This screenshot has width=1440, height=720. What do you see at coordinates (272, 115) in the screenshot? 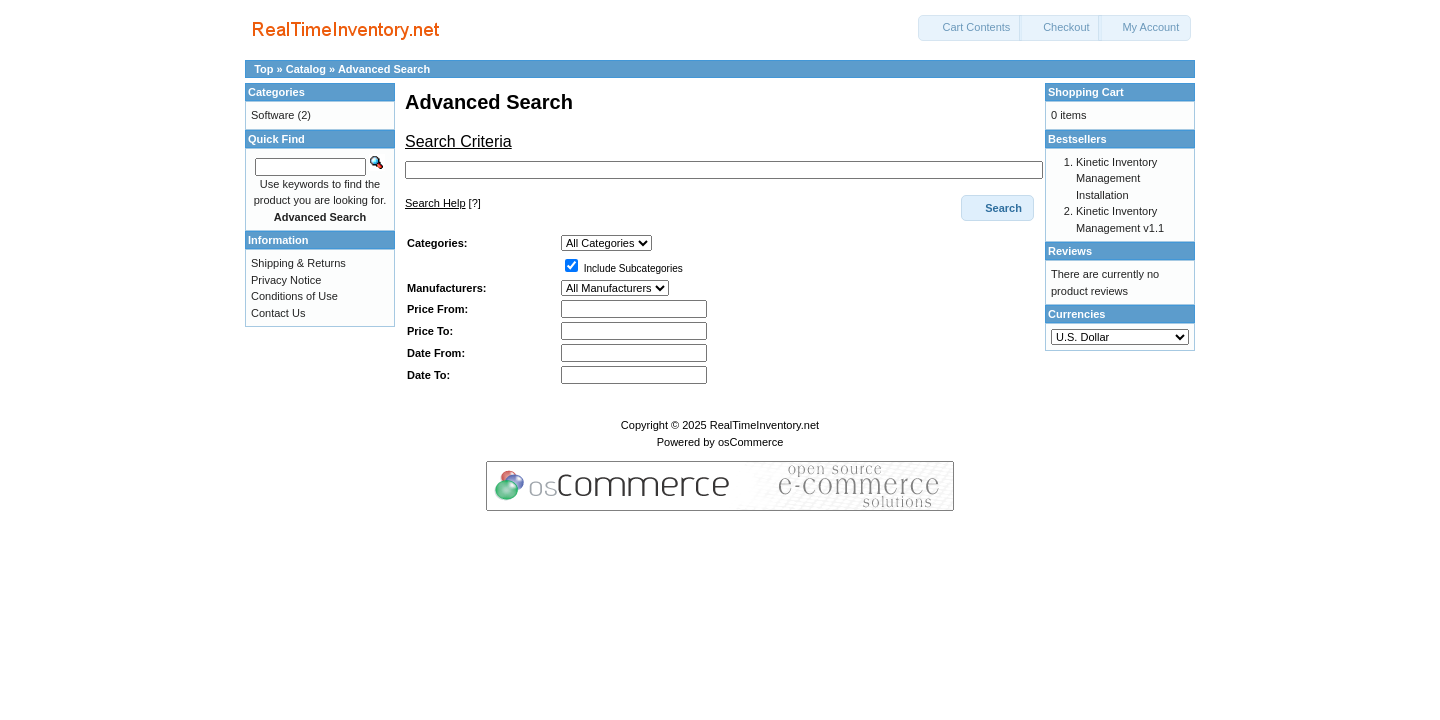
I see `Software` at bounding box center [272, 115].